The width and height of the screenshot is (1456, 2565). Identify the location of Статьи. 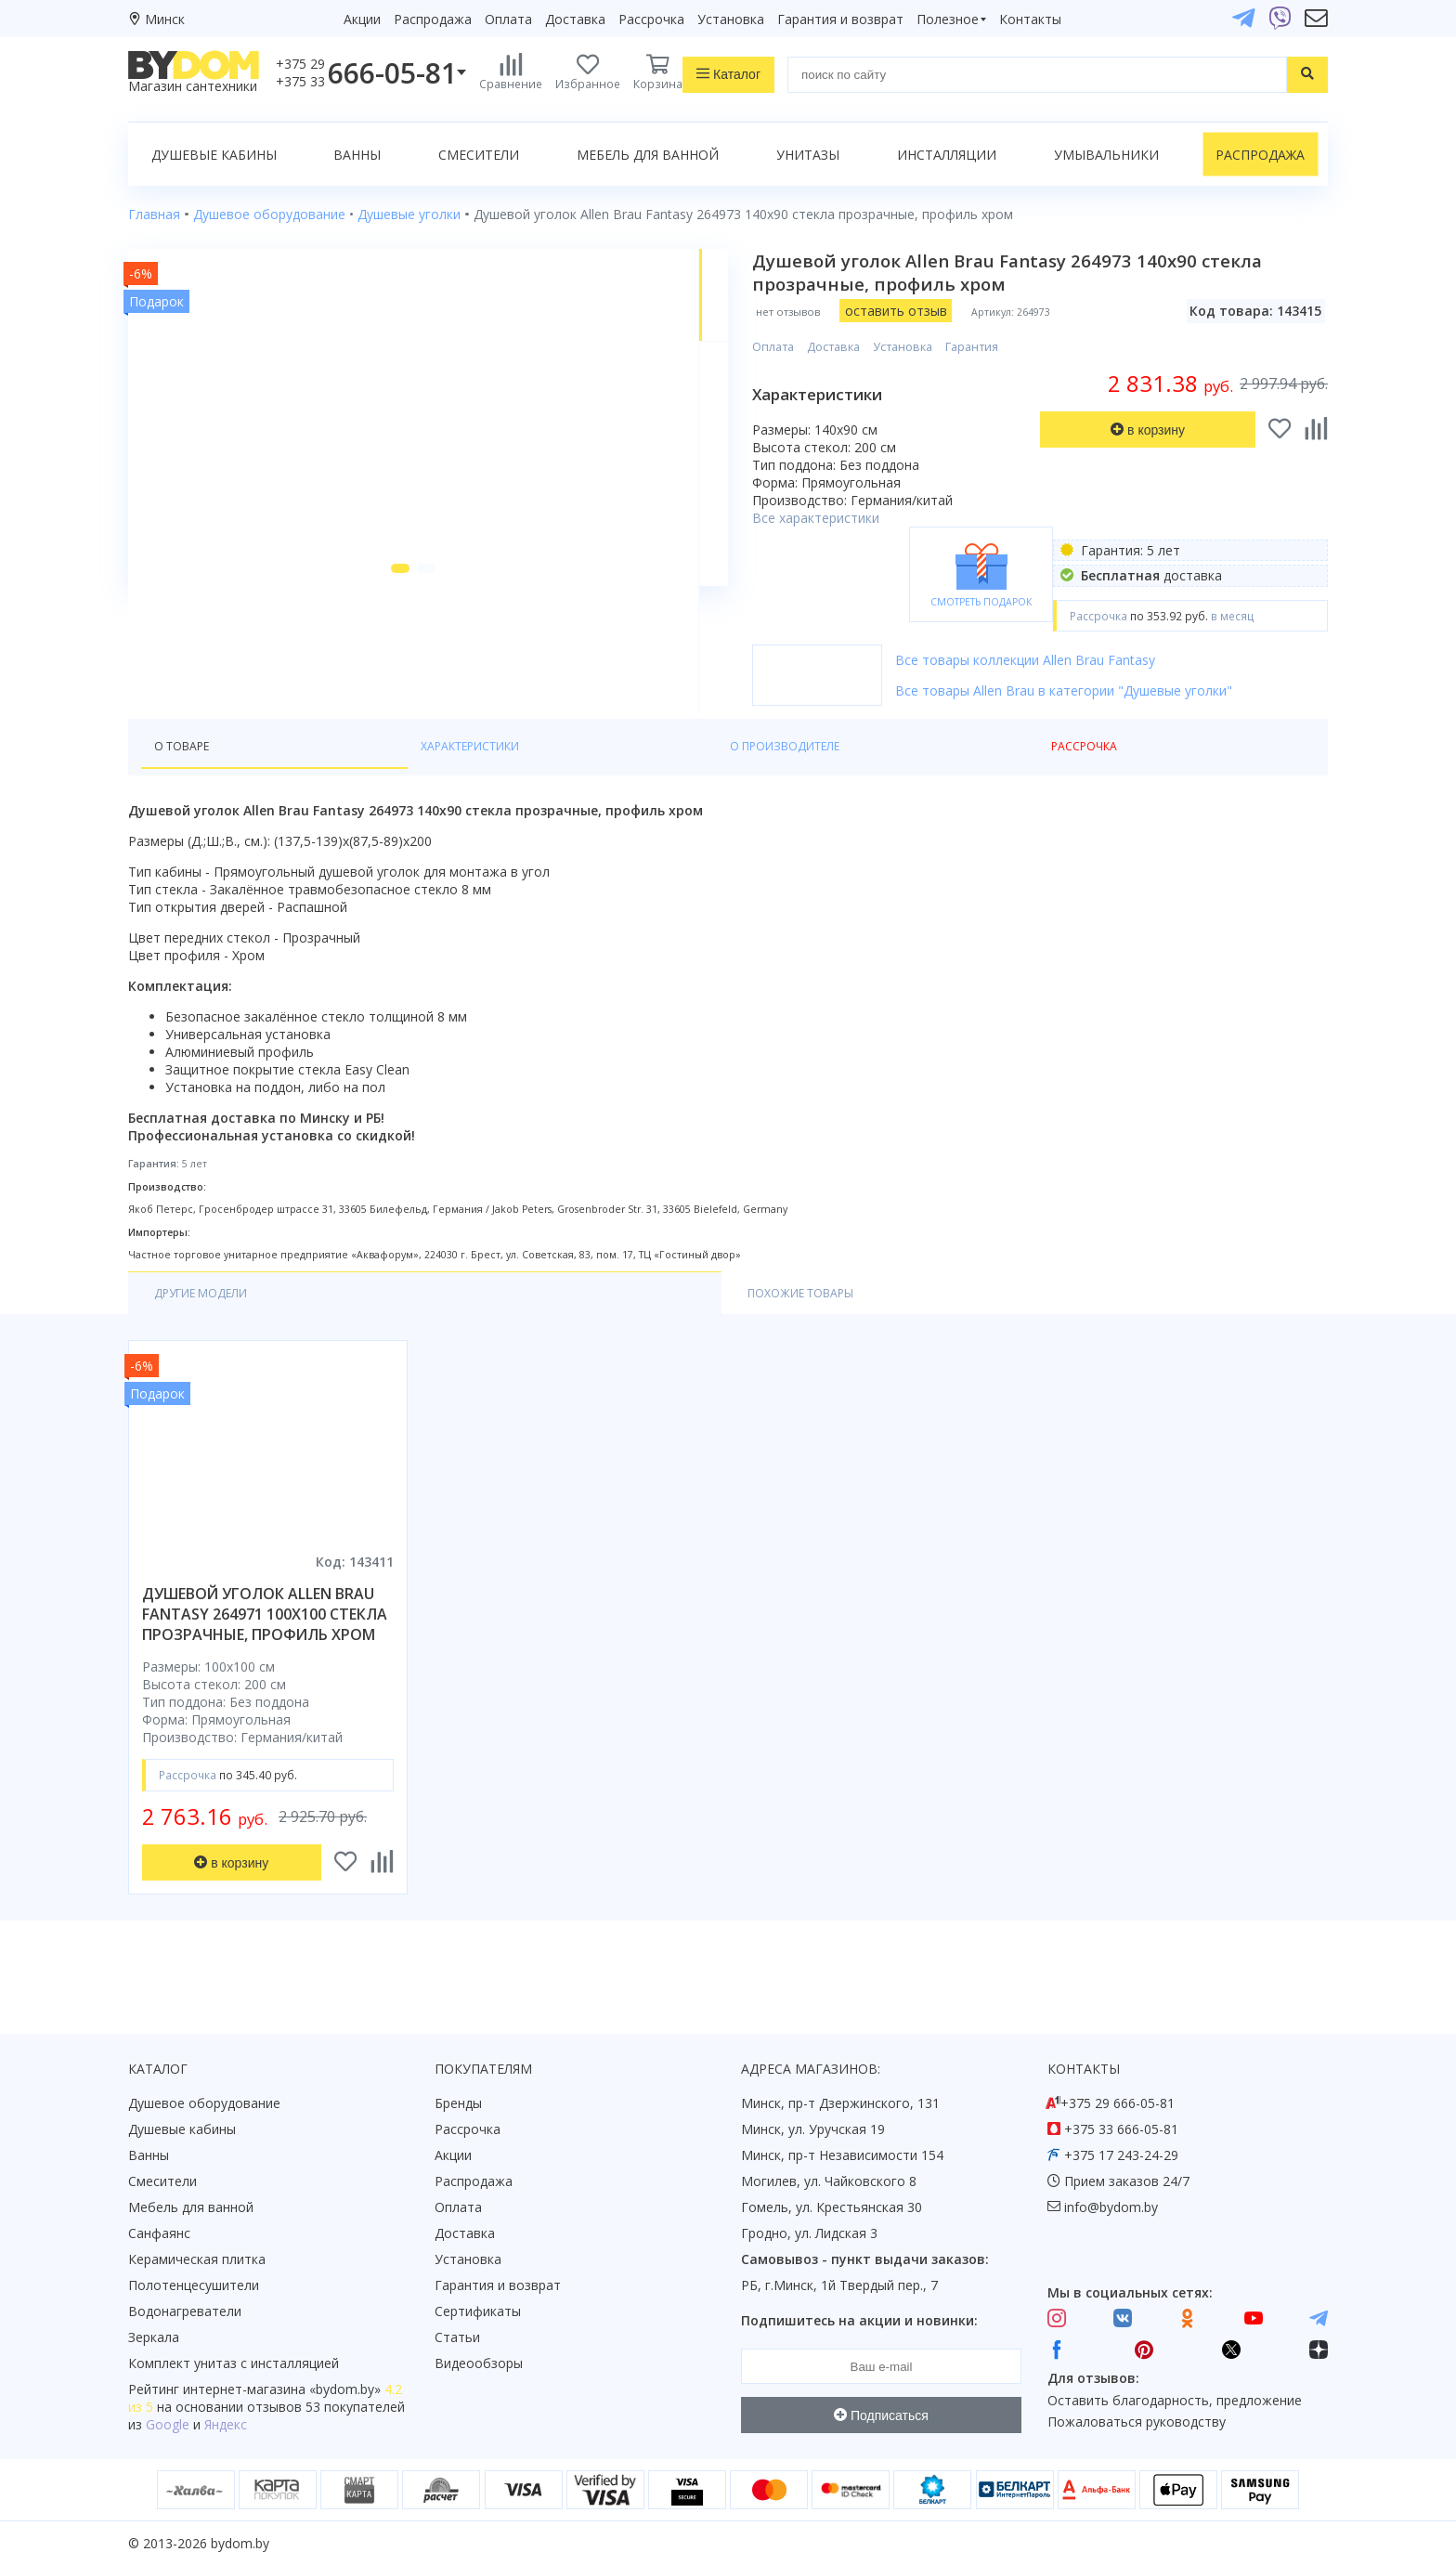
(457, 2337).